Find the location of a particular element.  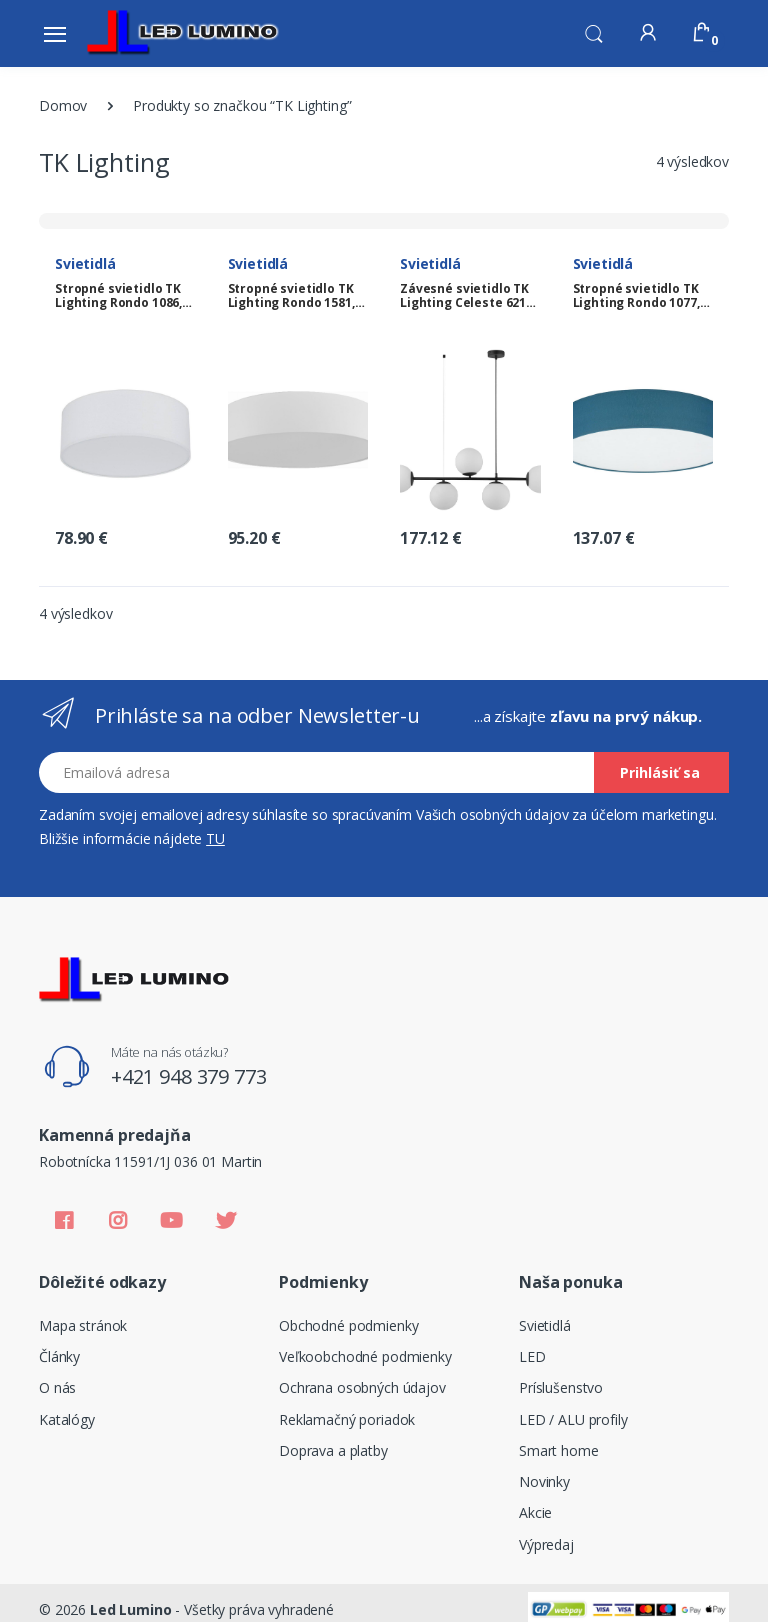

Doprava a platby is located at coordinates (333, 1450).